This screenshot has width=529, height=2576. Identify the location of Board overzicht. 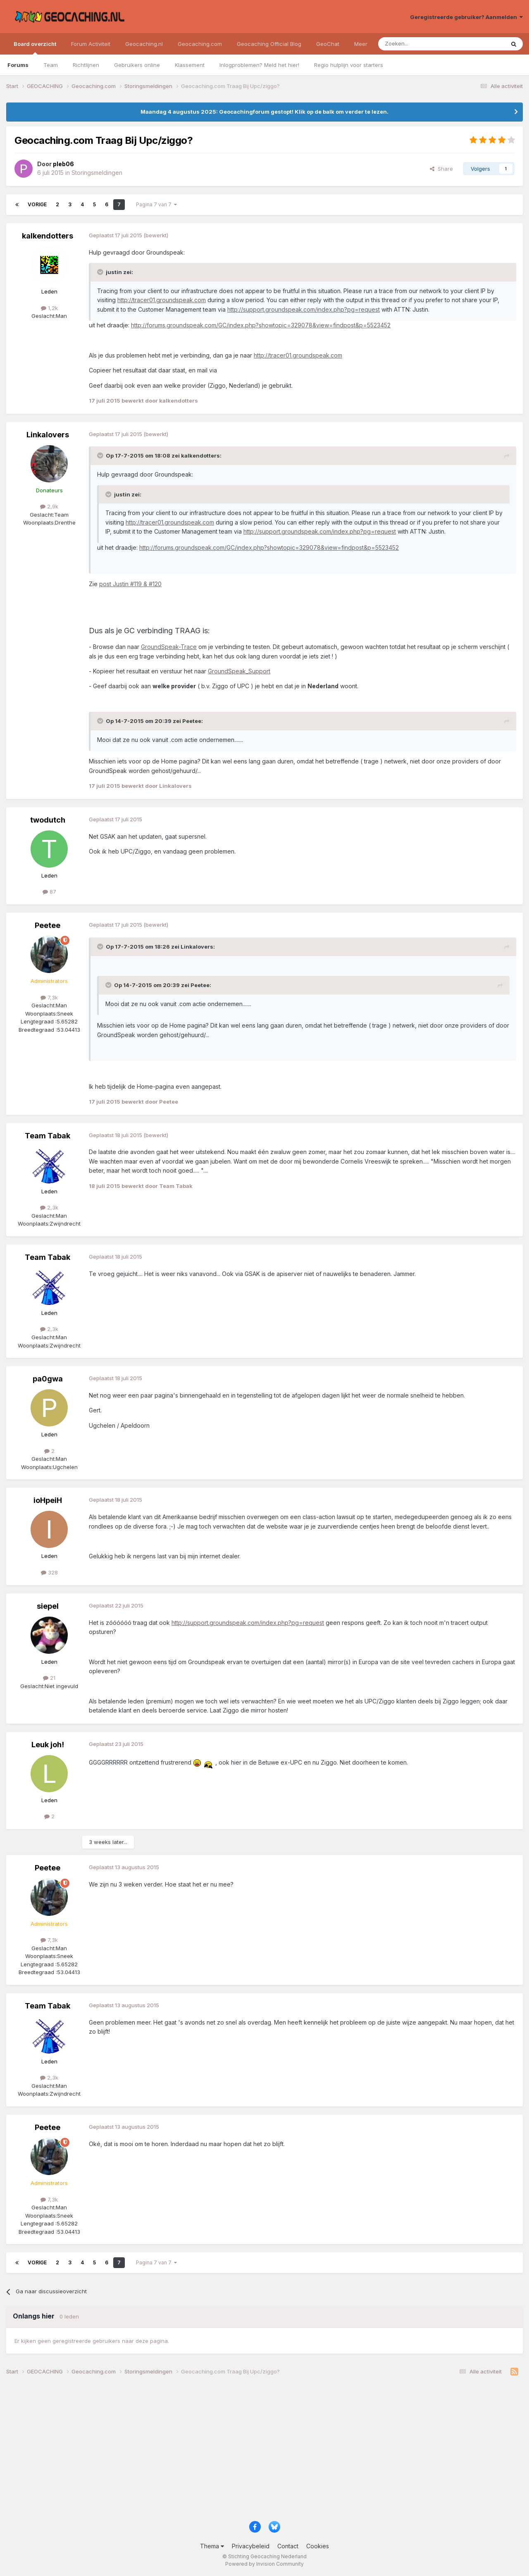
(35, 48).